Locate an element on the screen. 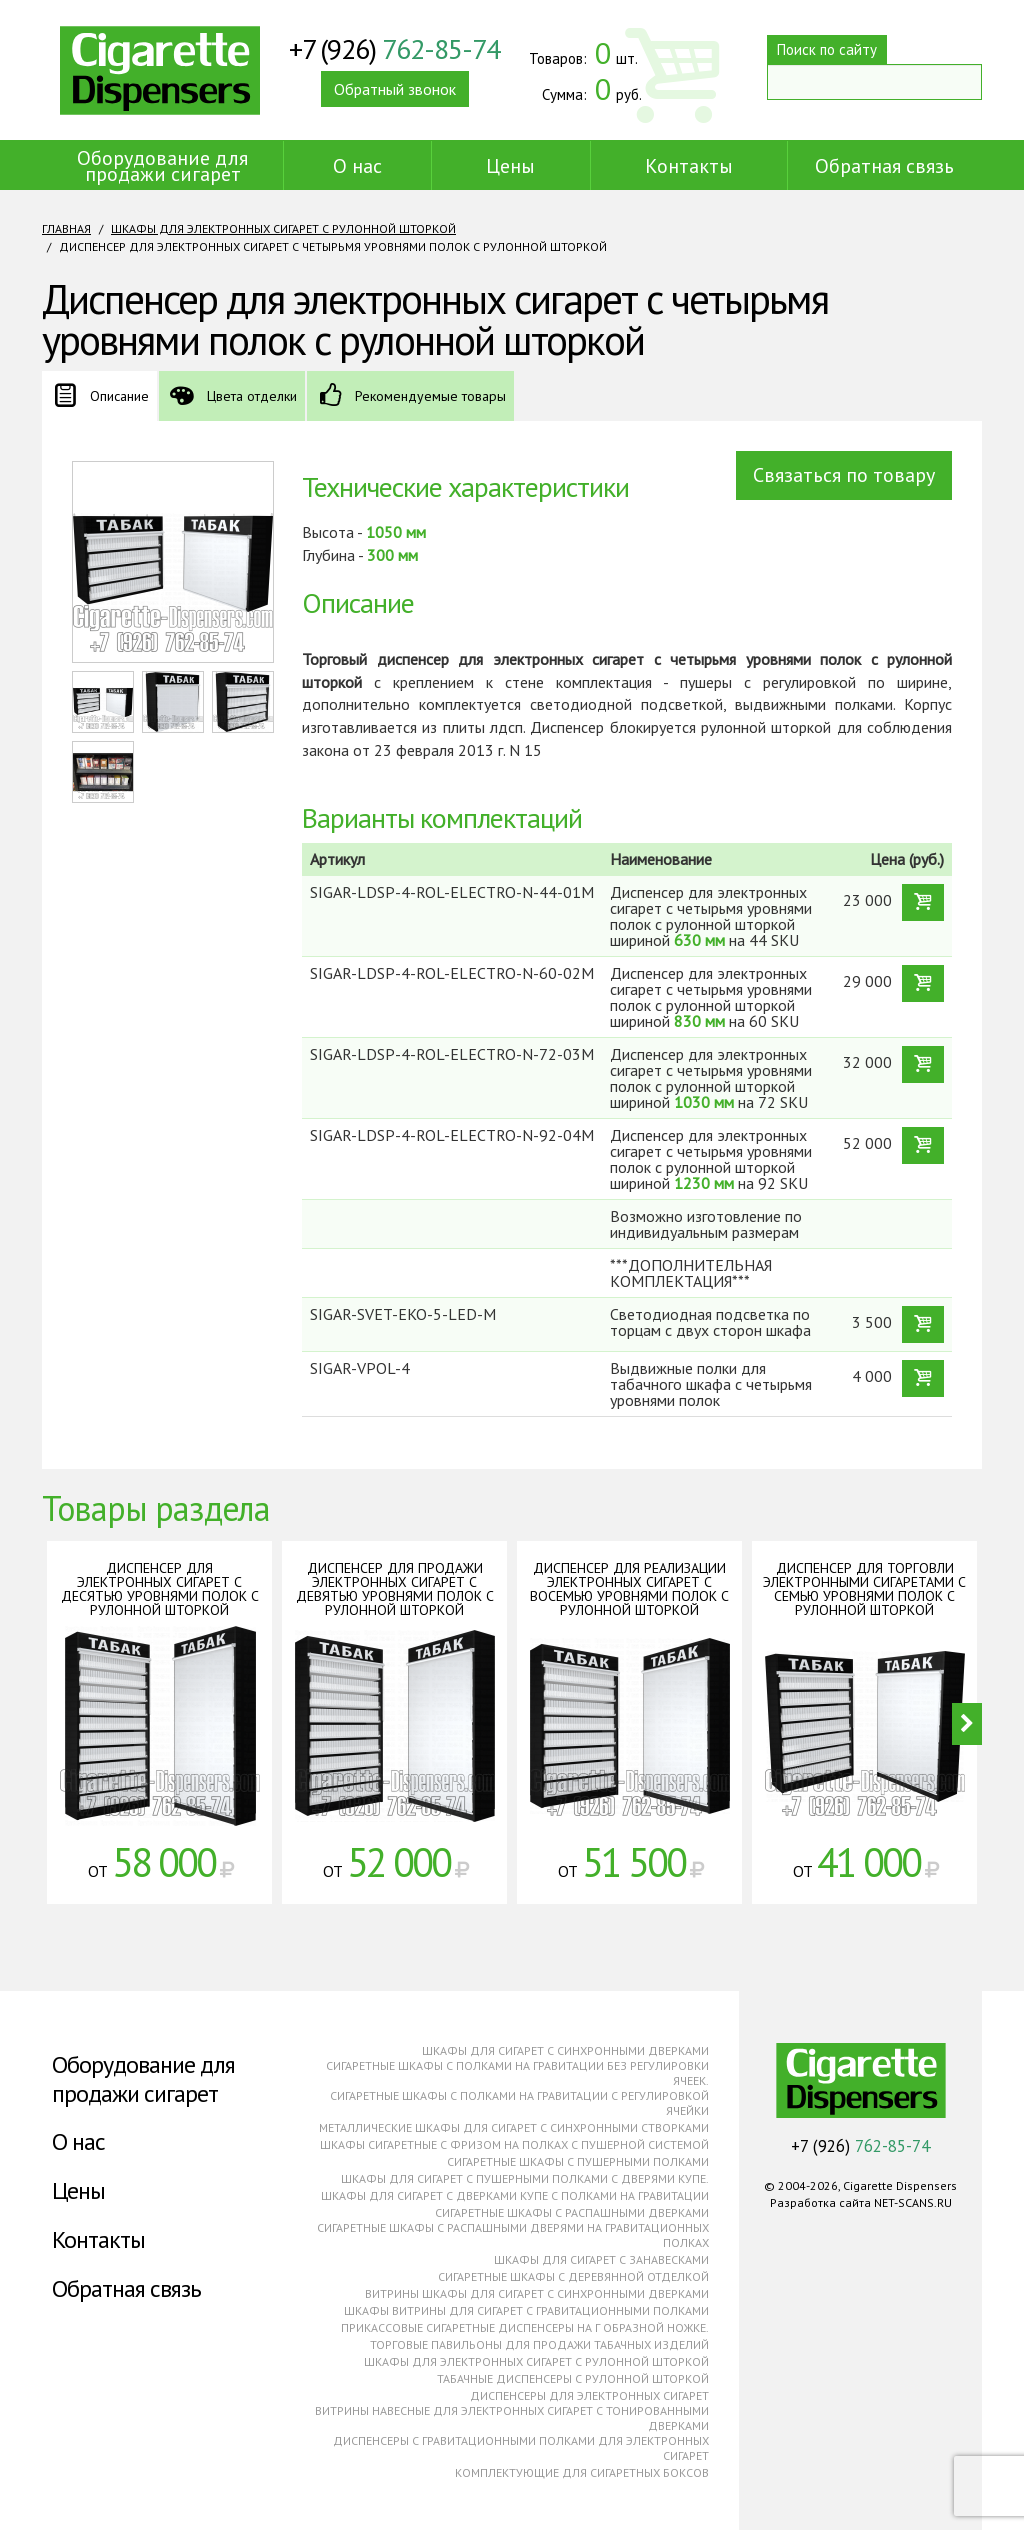  Витрины шкафы для сигарет с синхронными дверками is located at coordinates (537, 2293).